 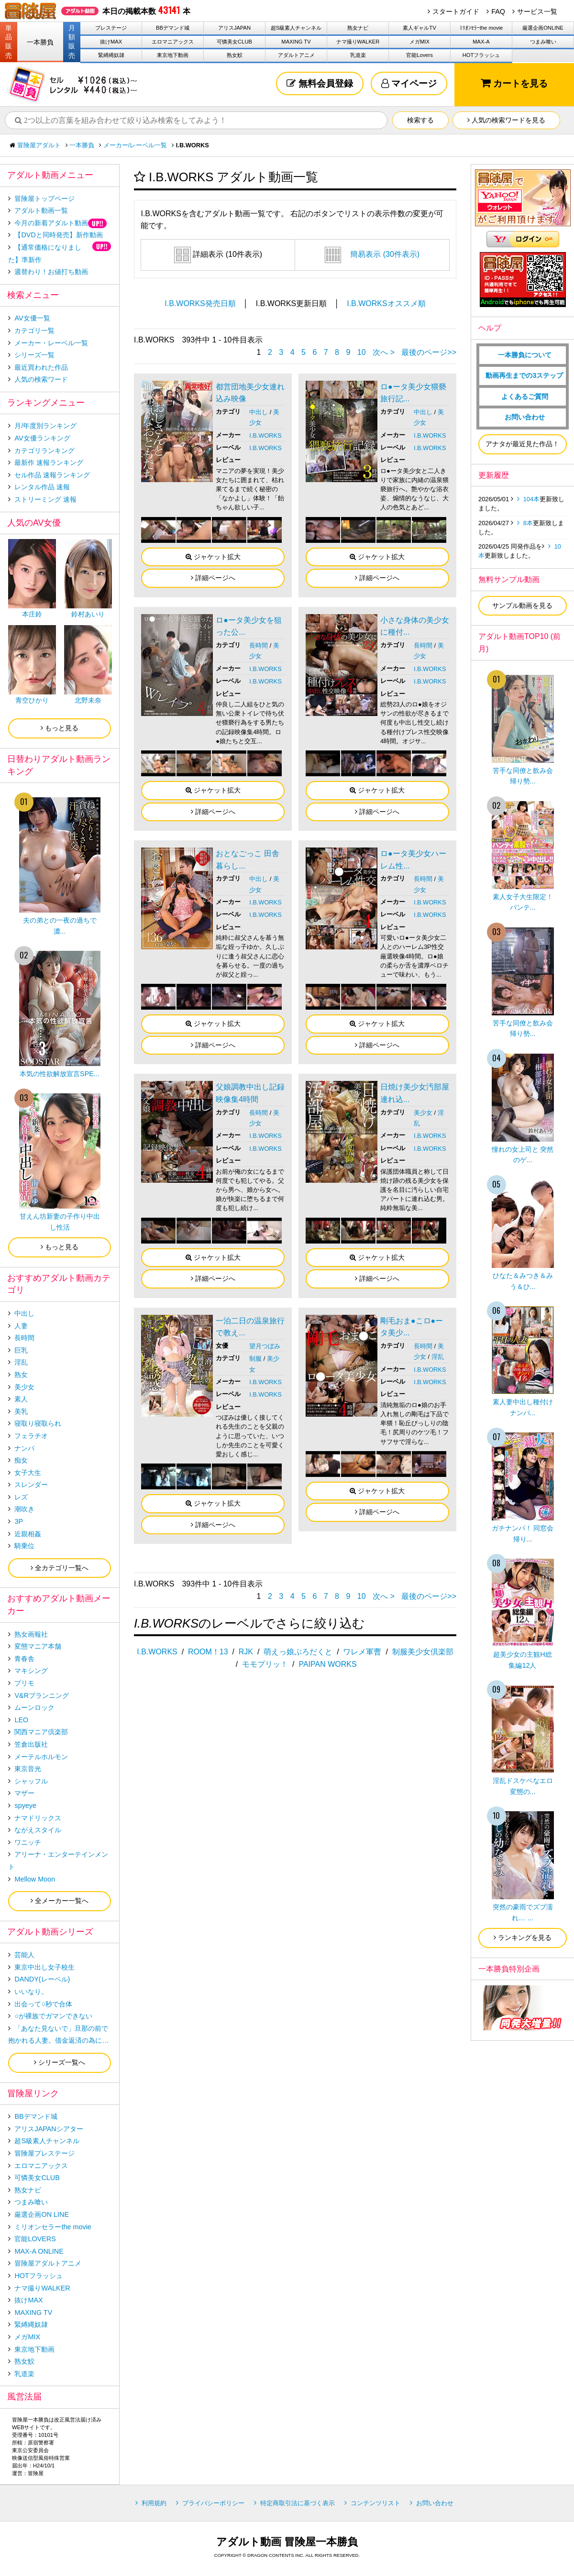 What do you see at coordinates (506, 120) in the screenshot?
I see `人気の検索ワードを見る` at bounding box center [506, 120].